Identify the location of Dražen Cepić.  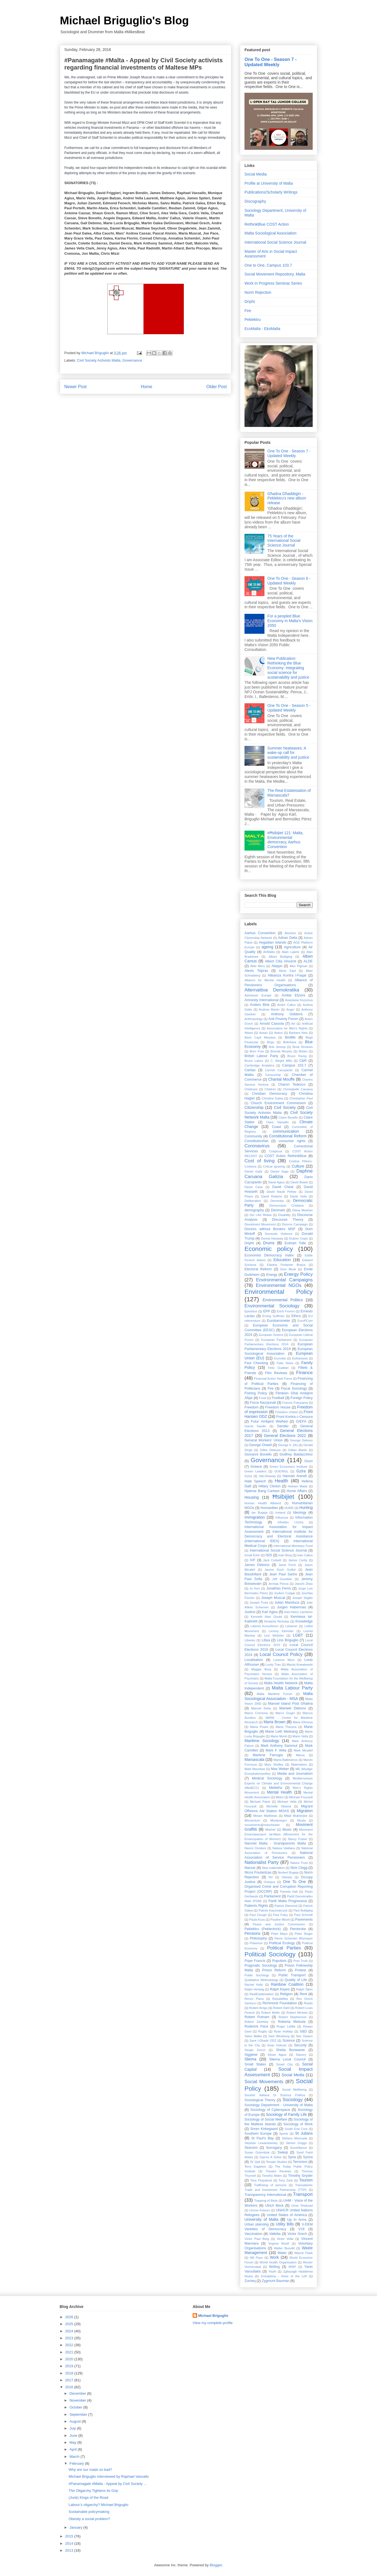
(298, 1238).